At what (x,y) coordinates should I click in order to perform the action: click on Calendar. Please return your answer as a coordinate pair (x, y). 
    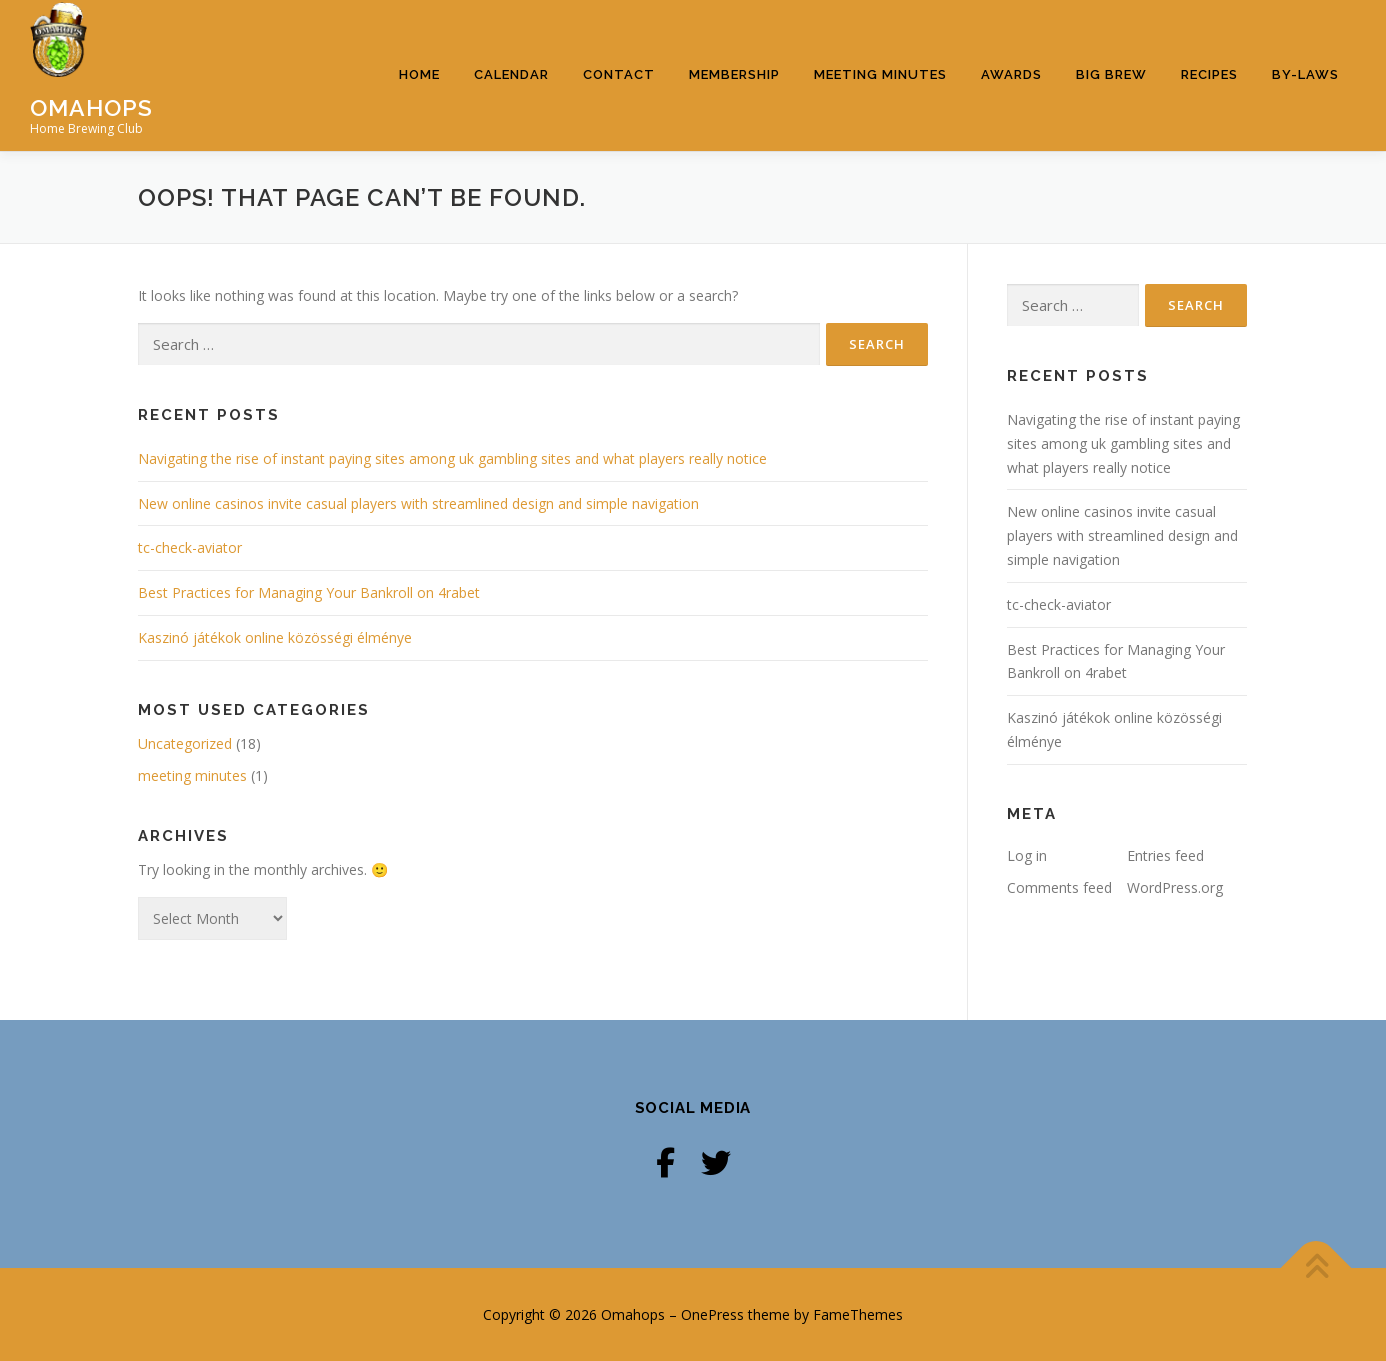
    Looking at the image, I should click on (511, 74).